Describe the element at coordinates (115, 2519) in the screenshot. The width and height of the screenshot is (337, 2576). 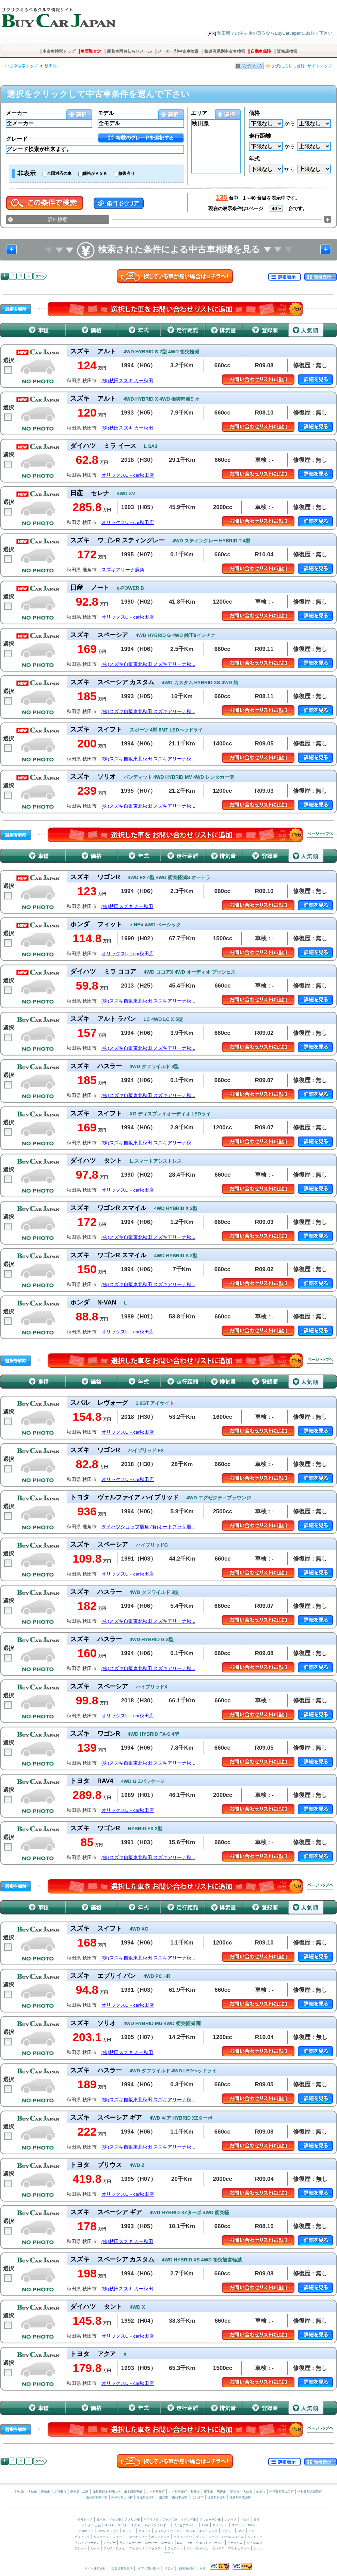
I see `ドイツ車` at that location.